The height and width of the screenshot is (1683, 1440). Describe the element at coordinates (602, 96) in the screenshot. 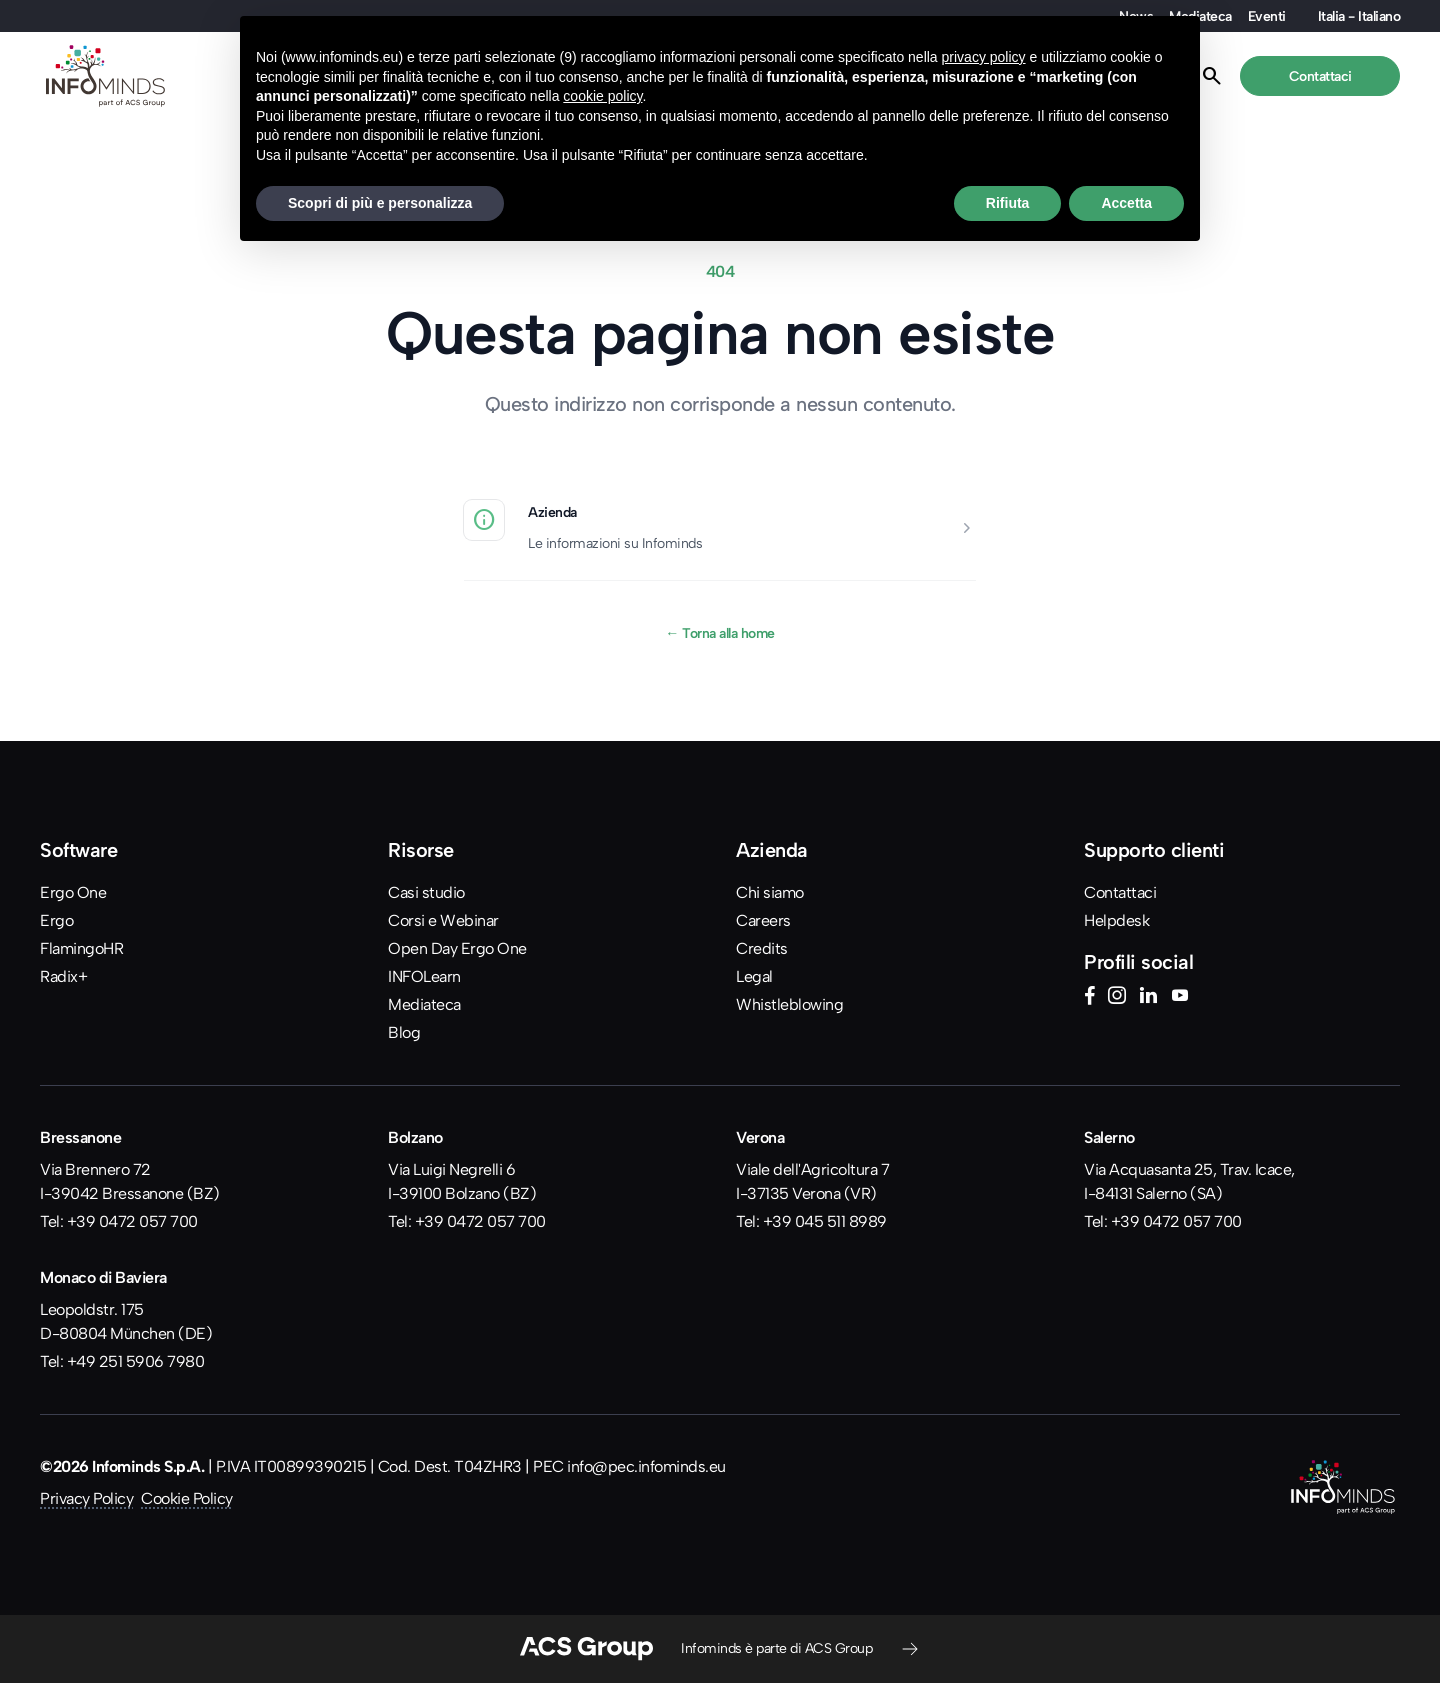

I see `cookie policy [button]` at that location.